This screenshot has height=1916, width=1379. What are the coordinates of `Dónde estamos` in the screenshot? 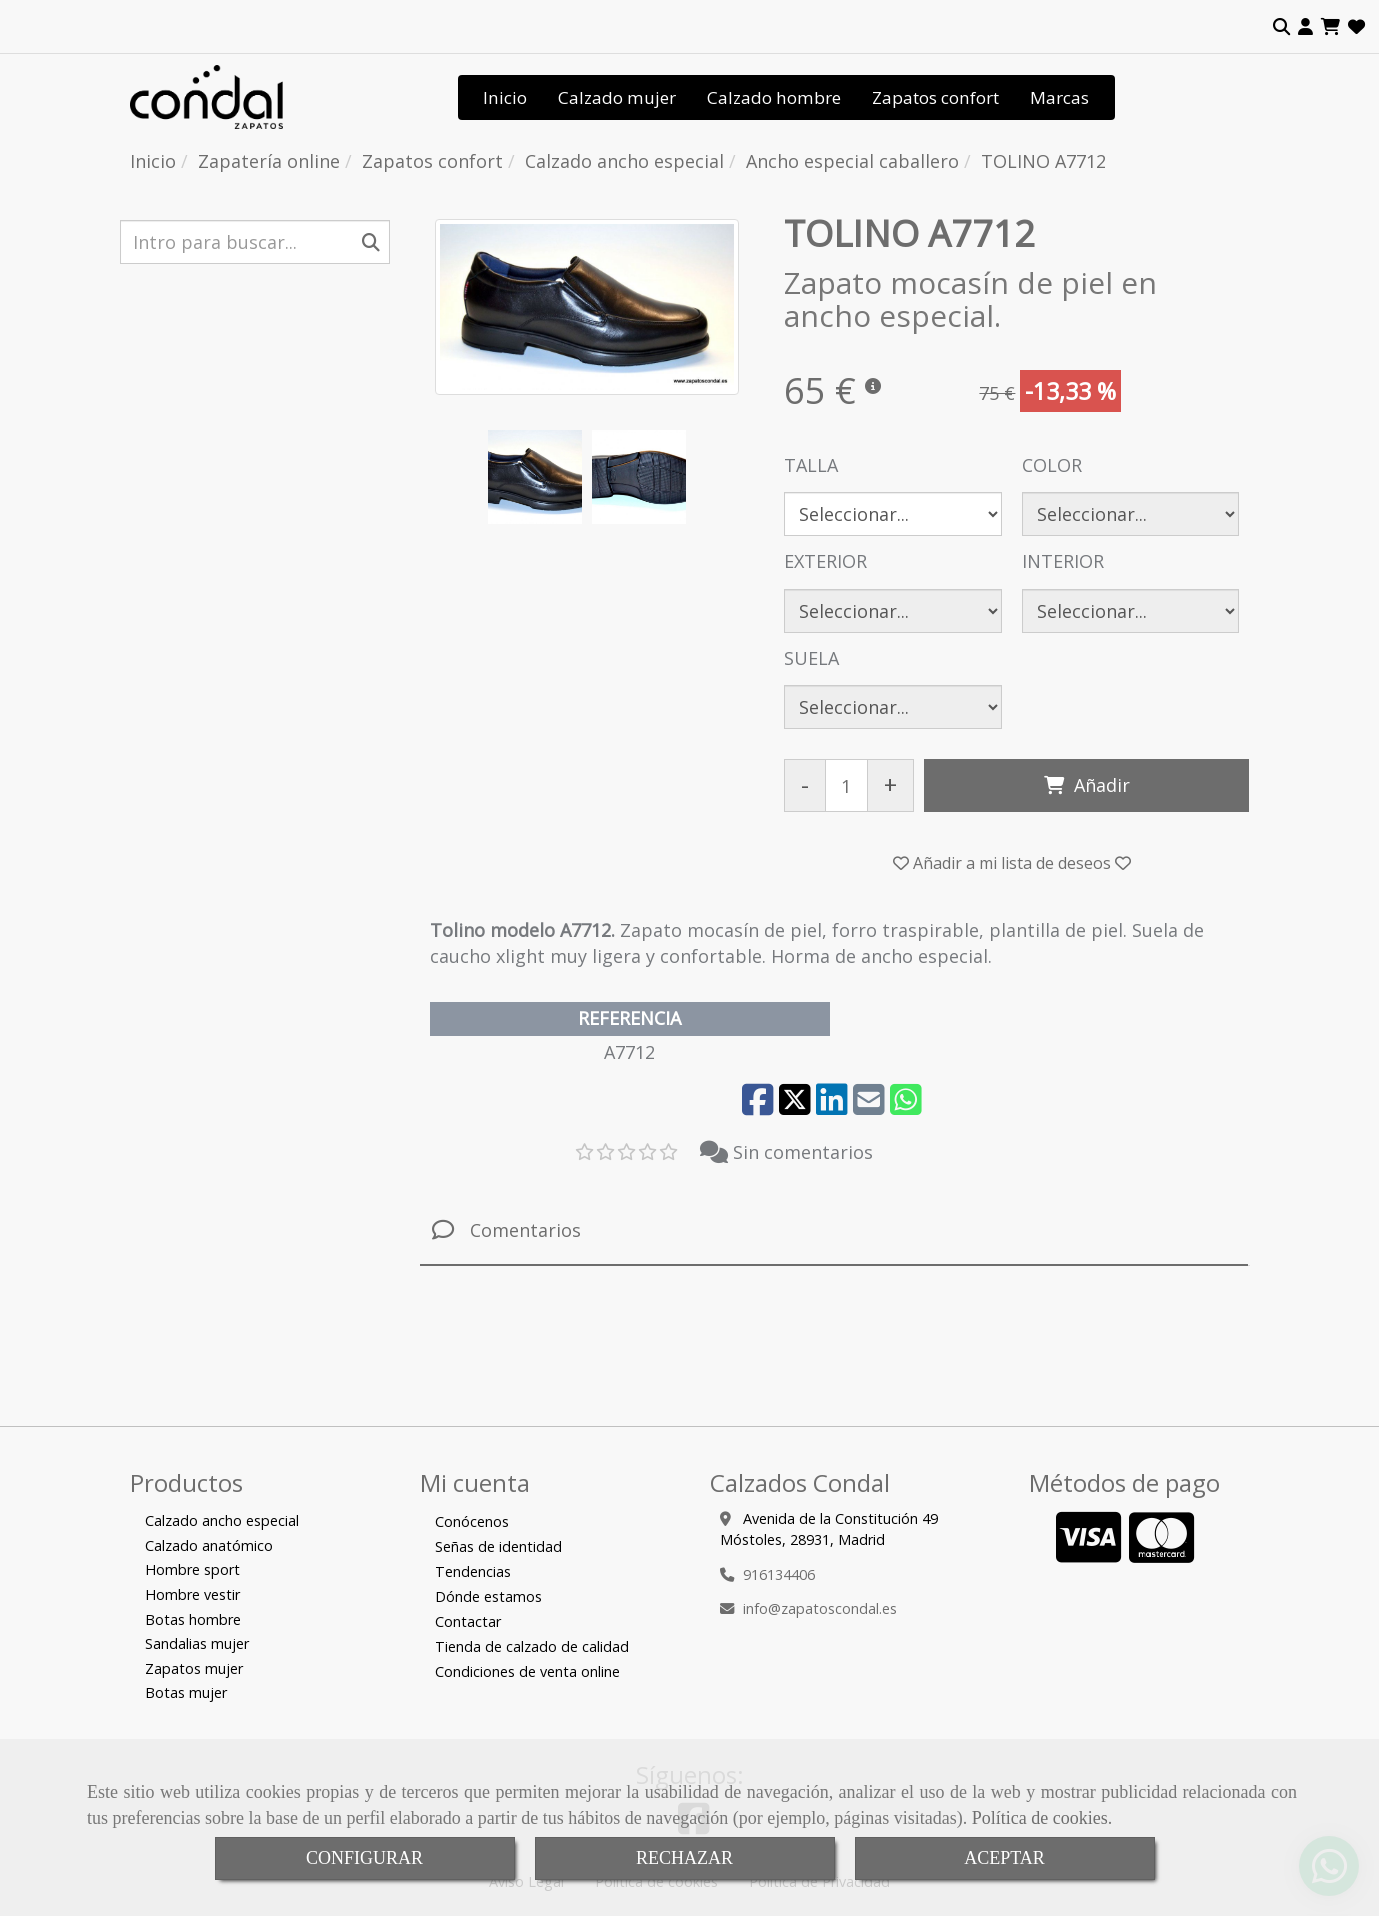 It's located at (488, 1596).